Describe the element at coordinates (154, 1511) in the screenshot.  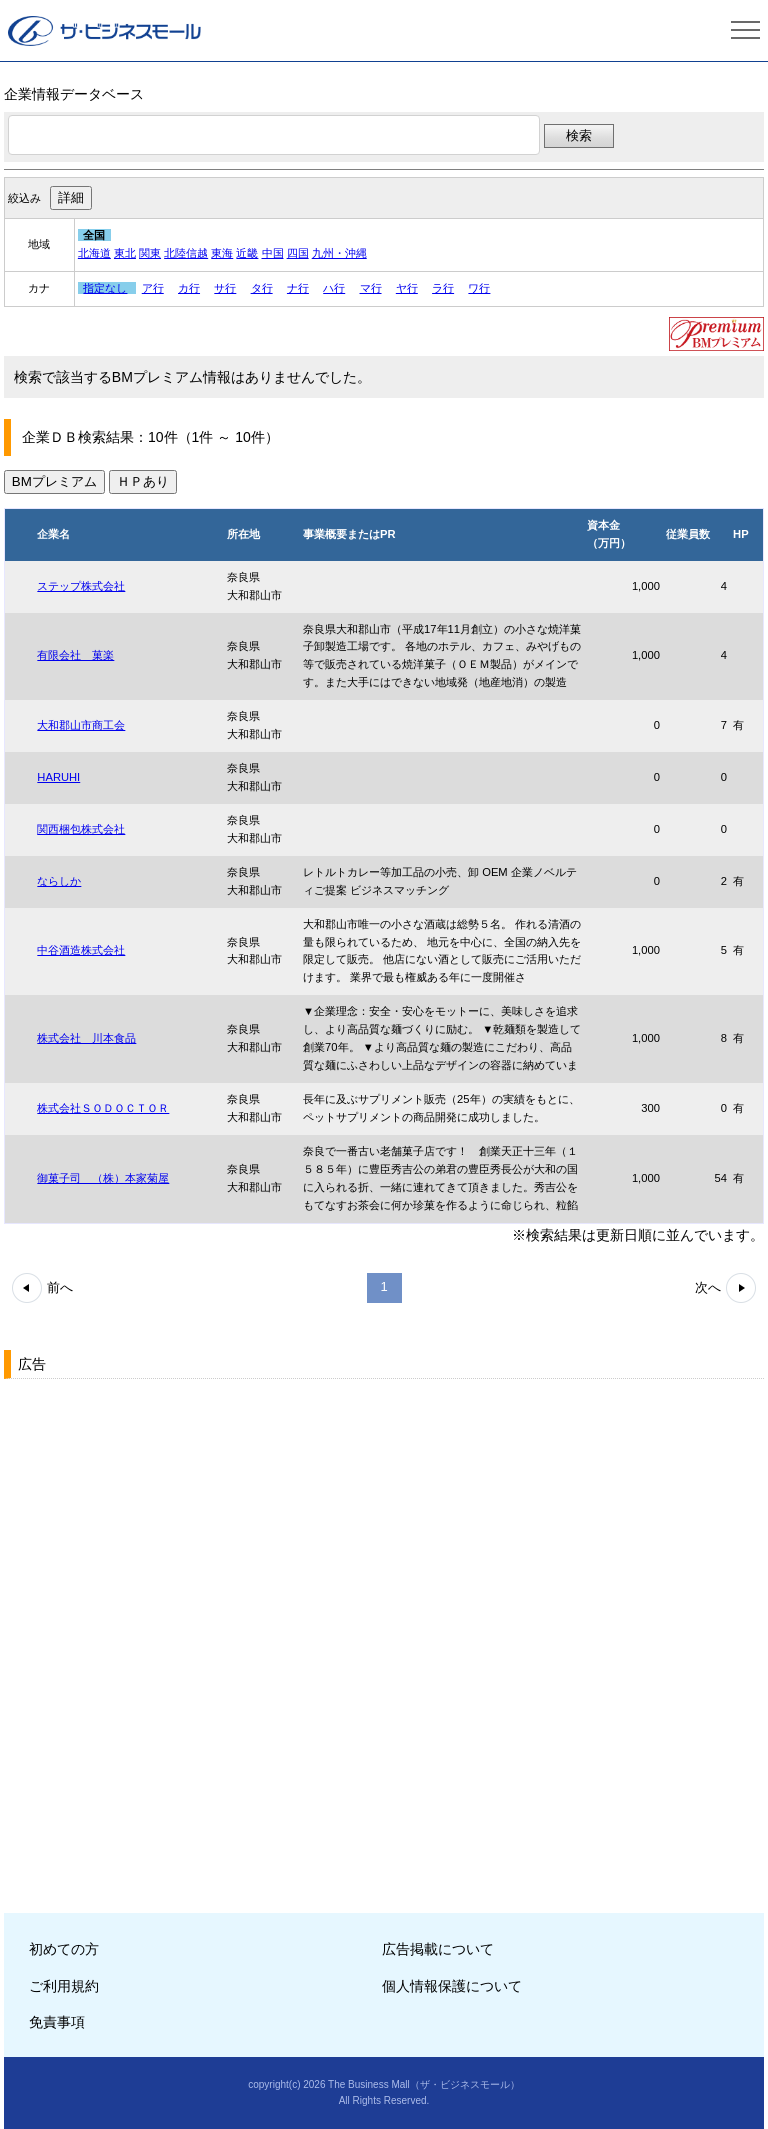
I see `[Advertisement]` at that location.